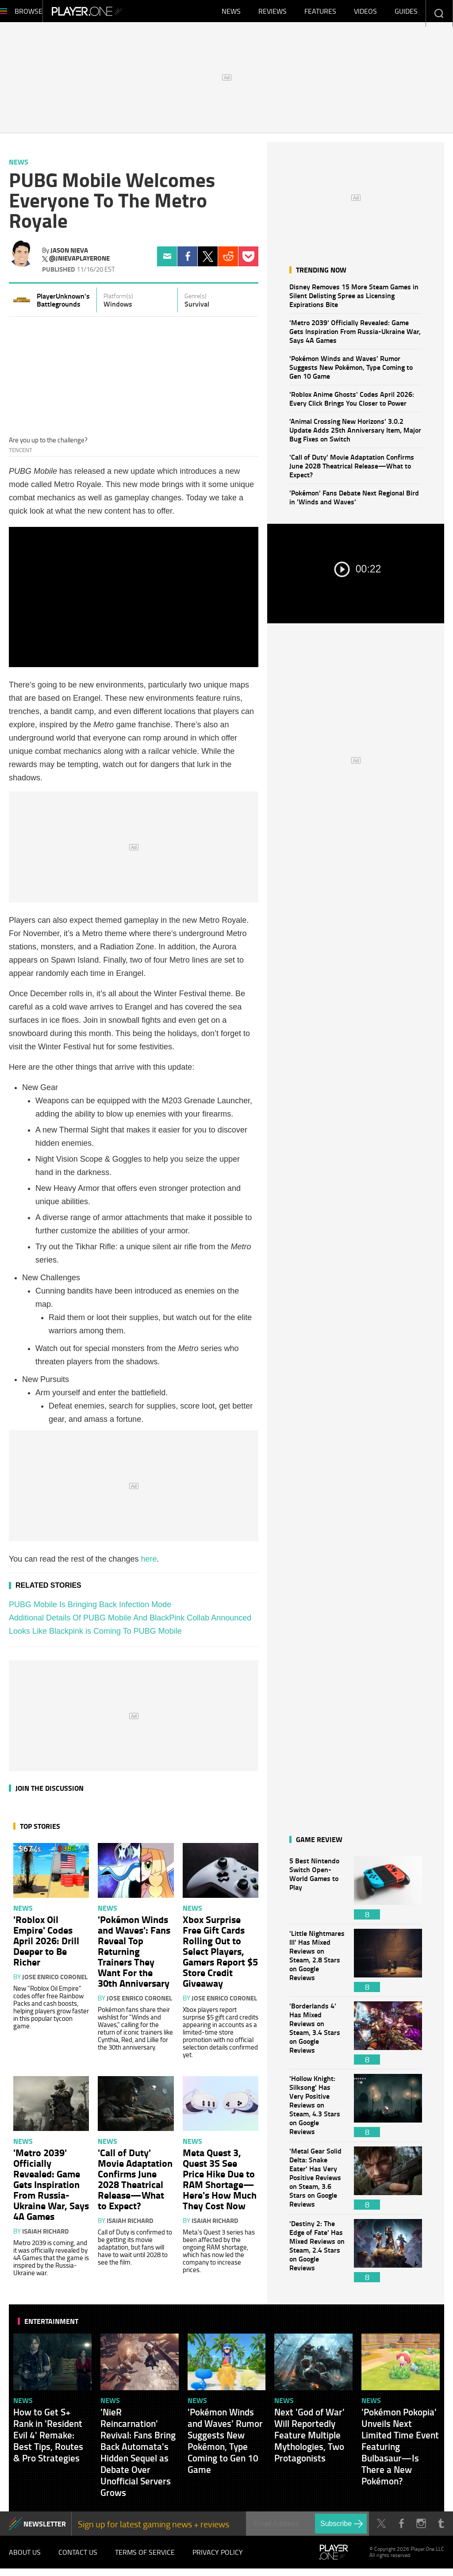  What do you see at coordinates (79, 262) in the screenshot?
I see `@jnievaplayerone` at bounding box center [79, 262].